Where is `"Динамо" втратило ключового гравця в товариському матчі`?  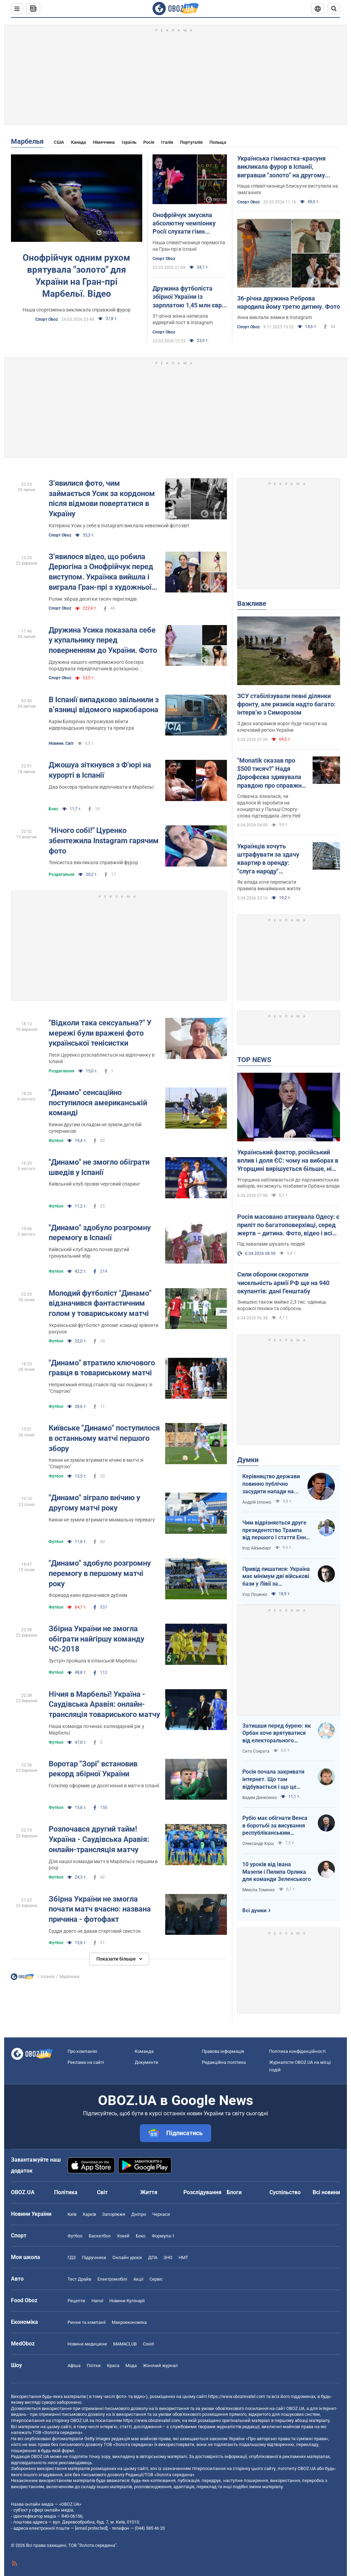
"Динамо" втратило ключового гравця в товариському матчі is located at coordinates (102, 1367).